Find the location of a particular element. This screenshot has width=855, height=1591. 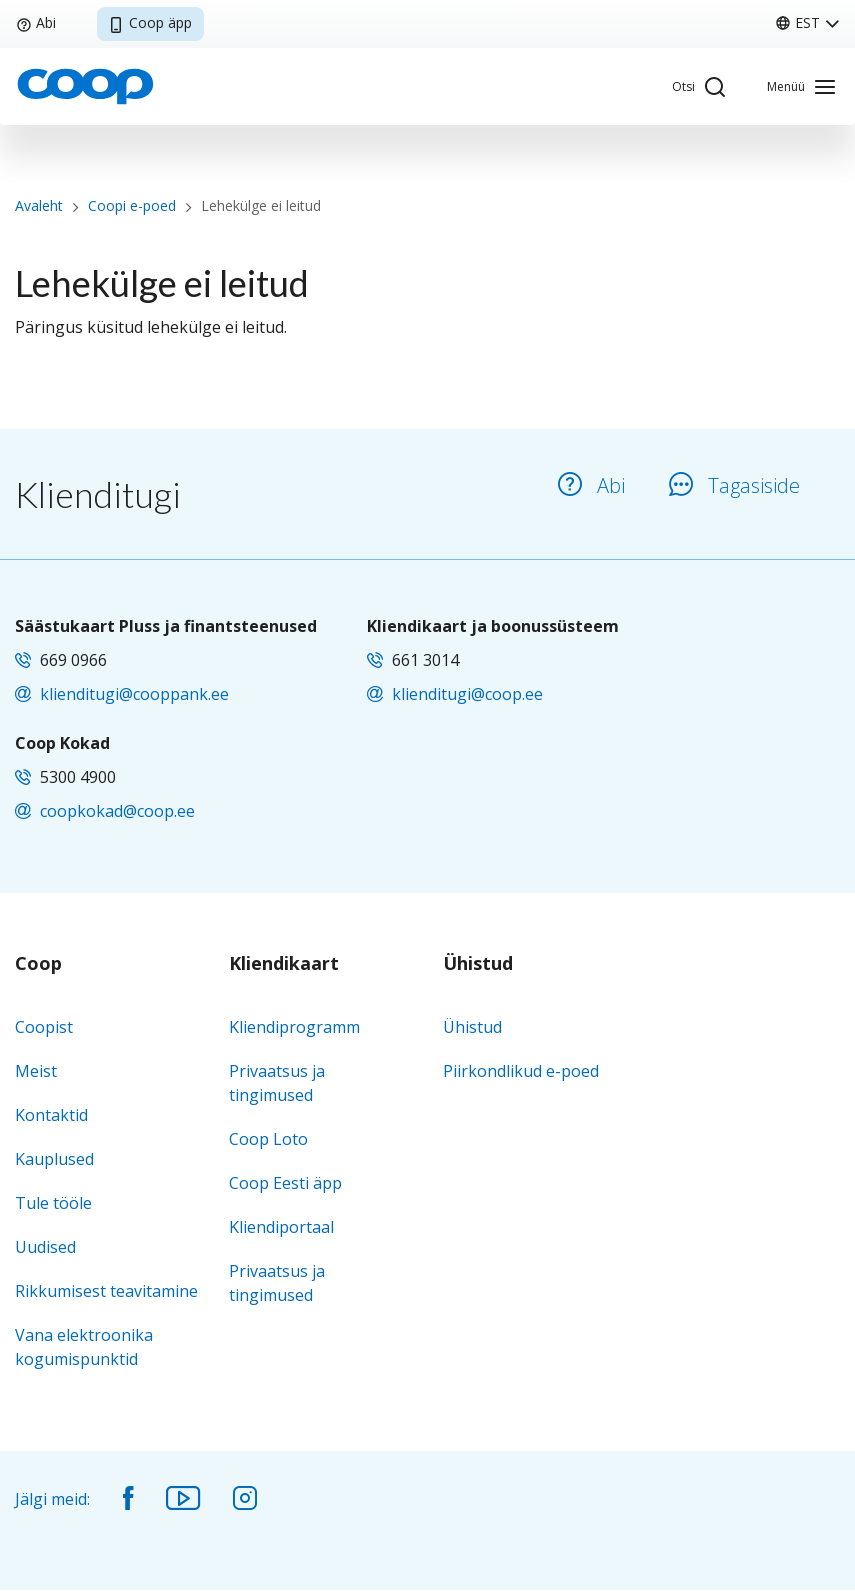

Tule tööle is located at coordinates (53, 1203).